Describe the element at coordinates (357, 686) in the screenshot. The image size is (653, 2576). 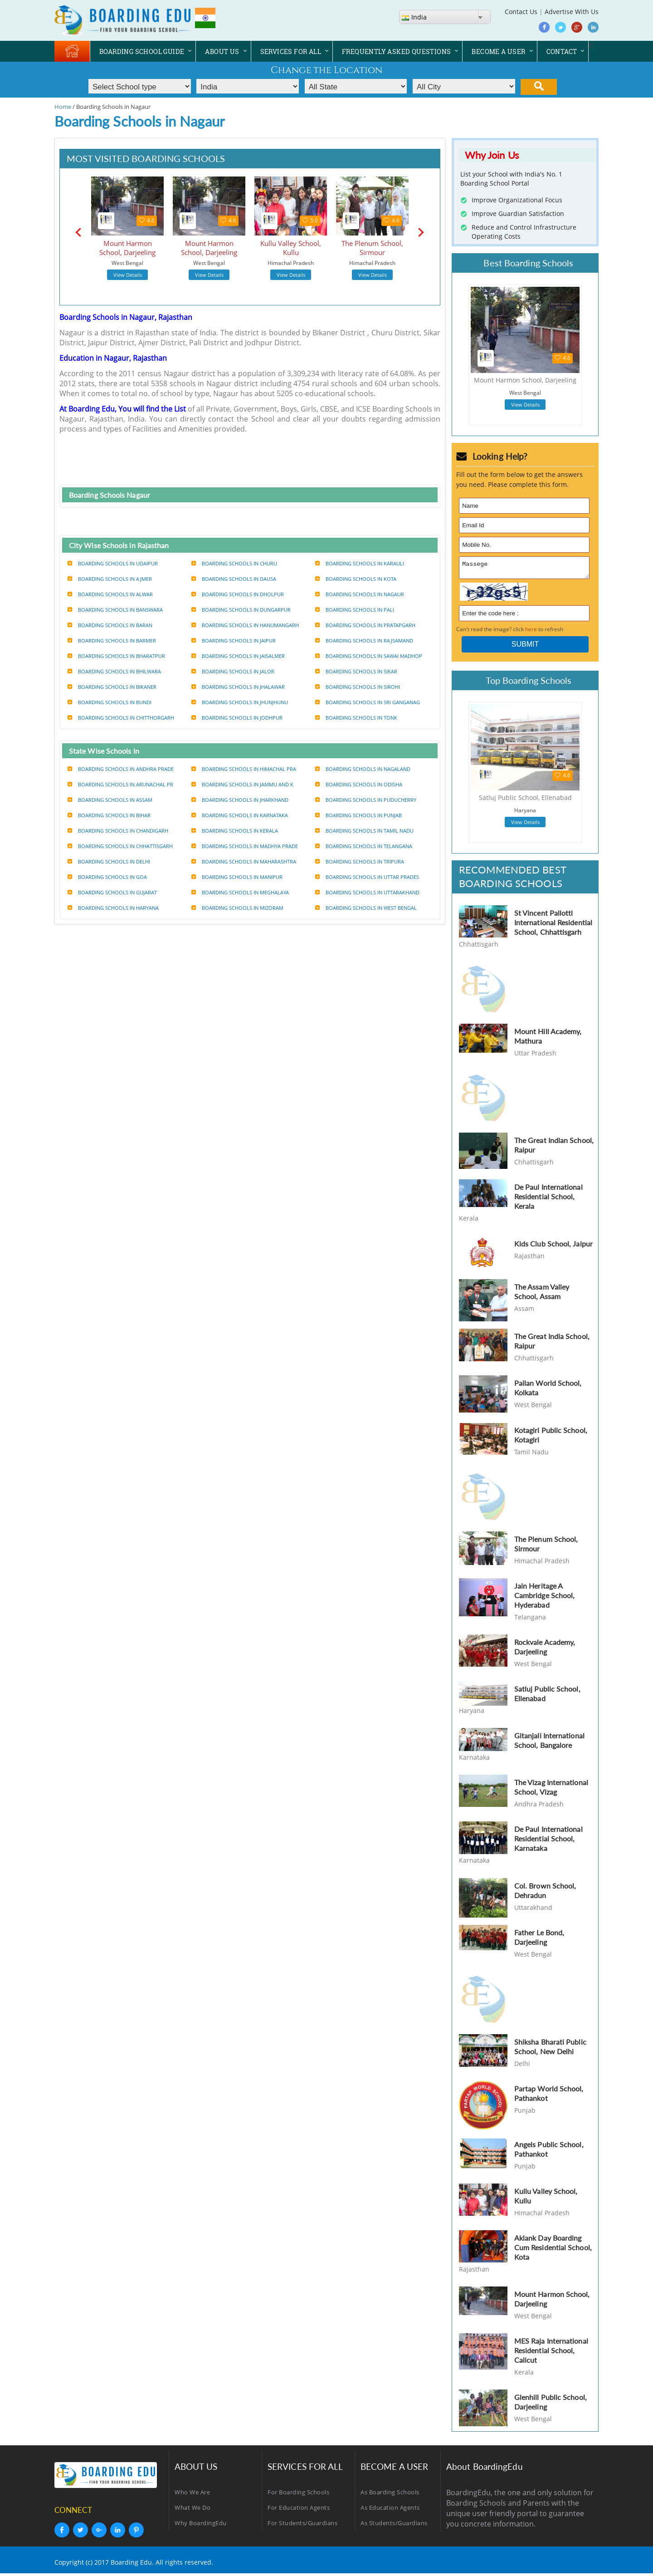
I see `Boarding Schools in Sirohi` at that location.